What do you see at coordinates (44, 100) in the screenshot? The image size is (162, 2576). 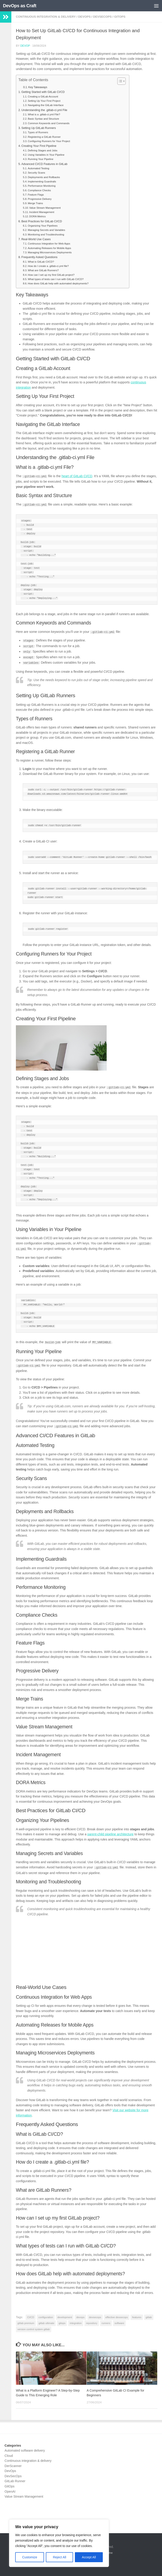 I see `Setting Up Your First Project` at bounding box center [44, 100].